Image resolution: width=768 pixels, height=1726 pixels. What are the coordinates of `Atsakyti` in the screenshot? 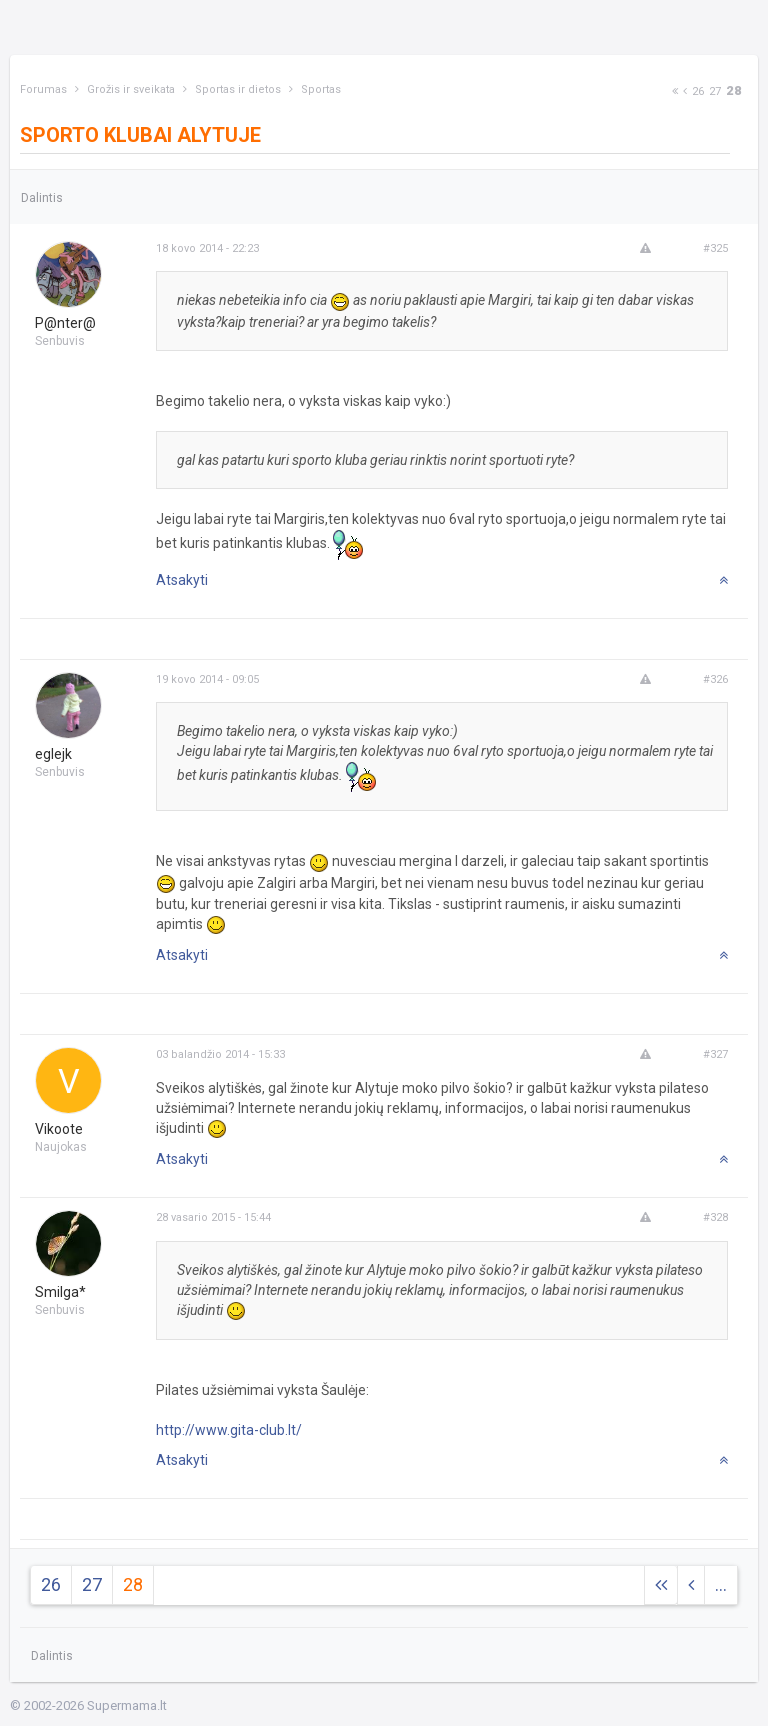 It's located at (182, 580).